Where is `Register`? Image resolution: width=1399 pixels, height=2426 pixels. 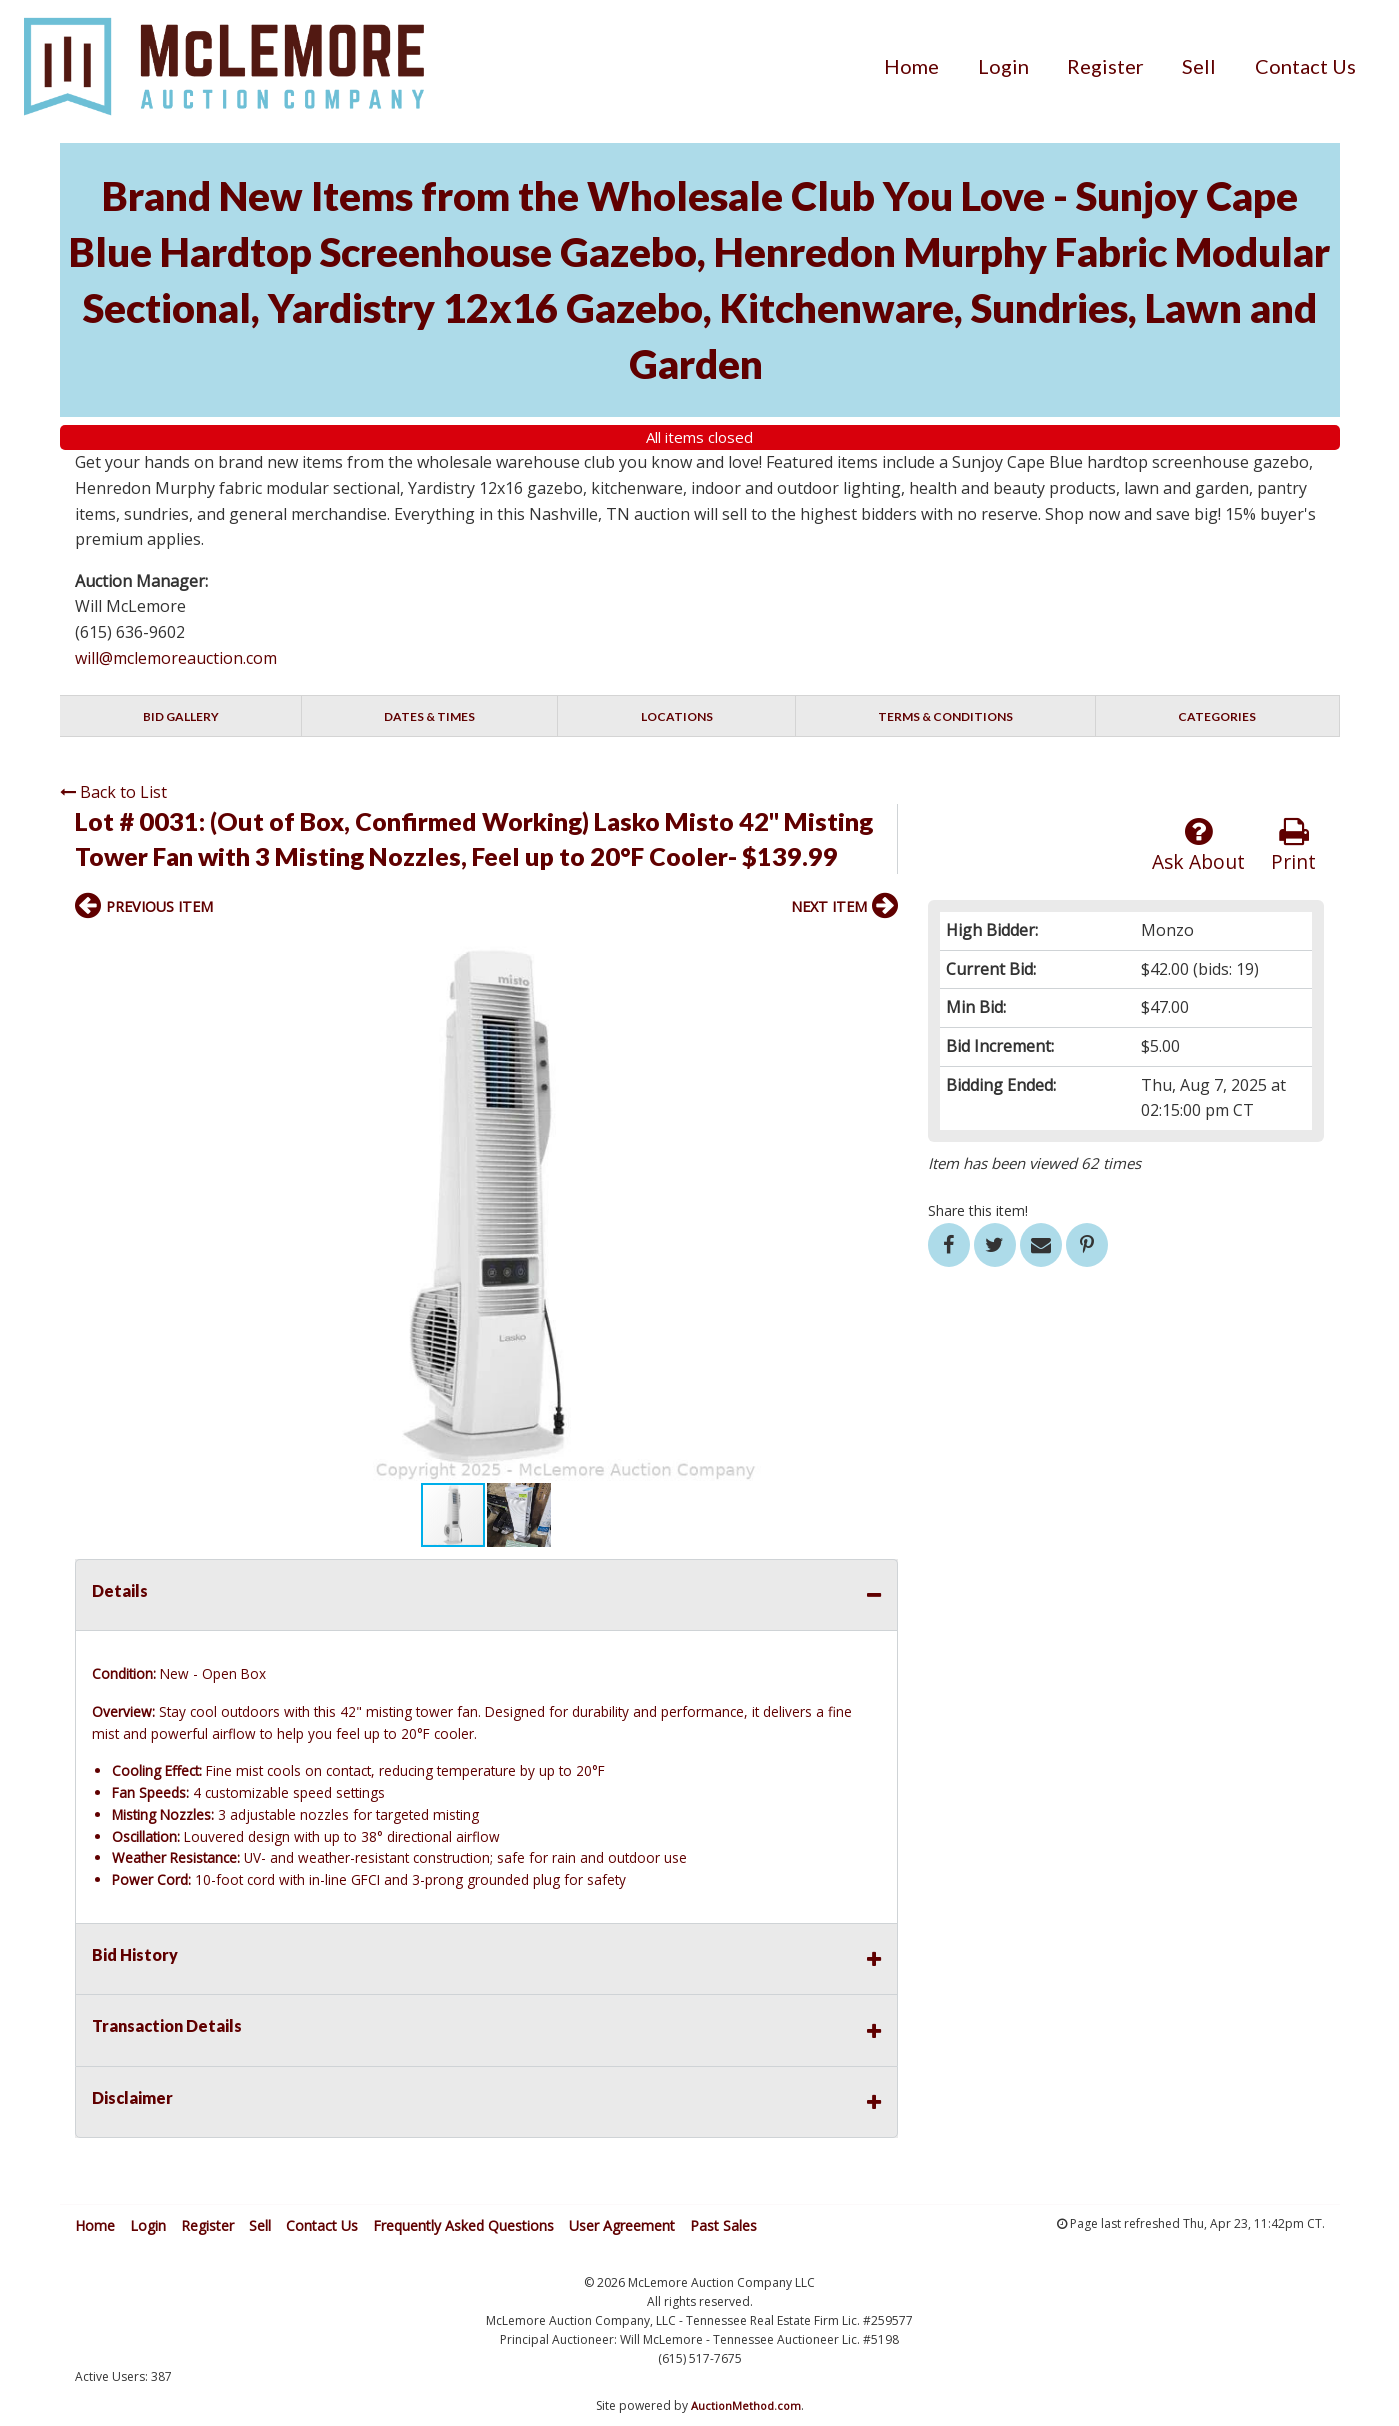
Register is located at coordinates (1105, 66).